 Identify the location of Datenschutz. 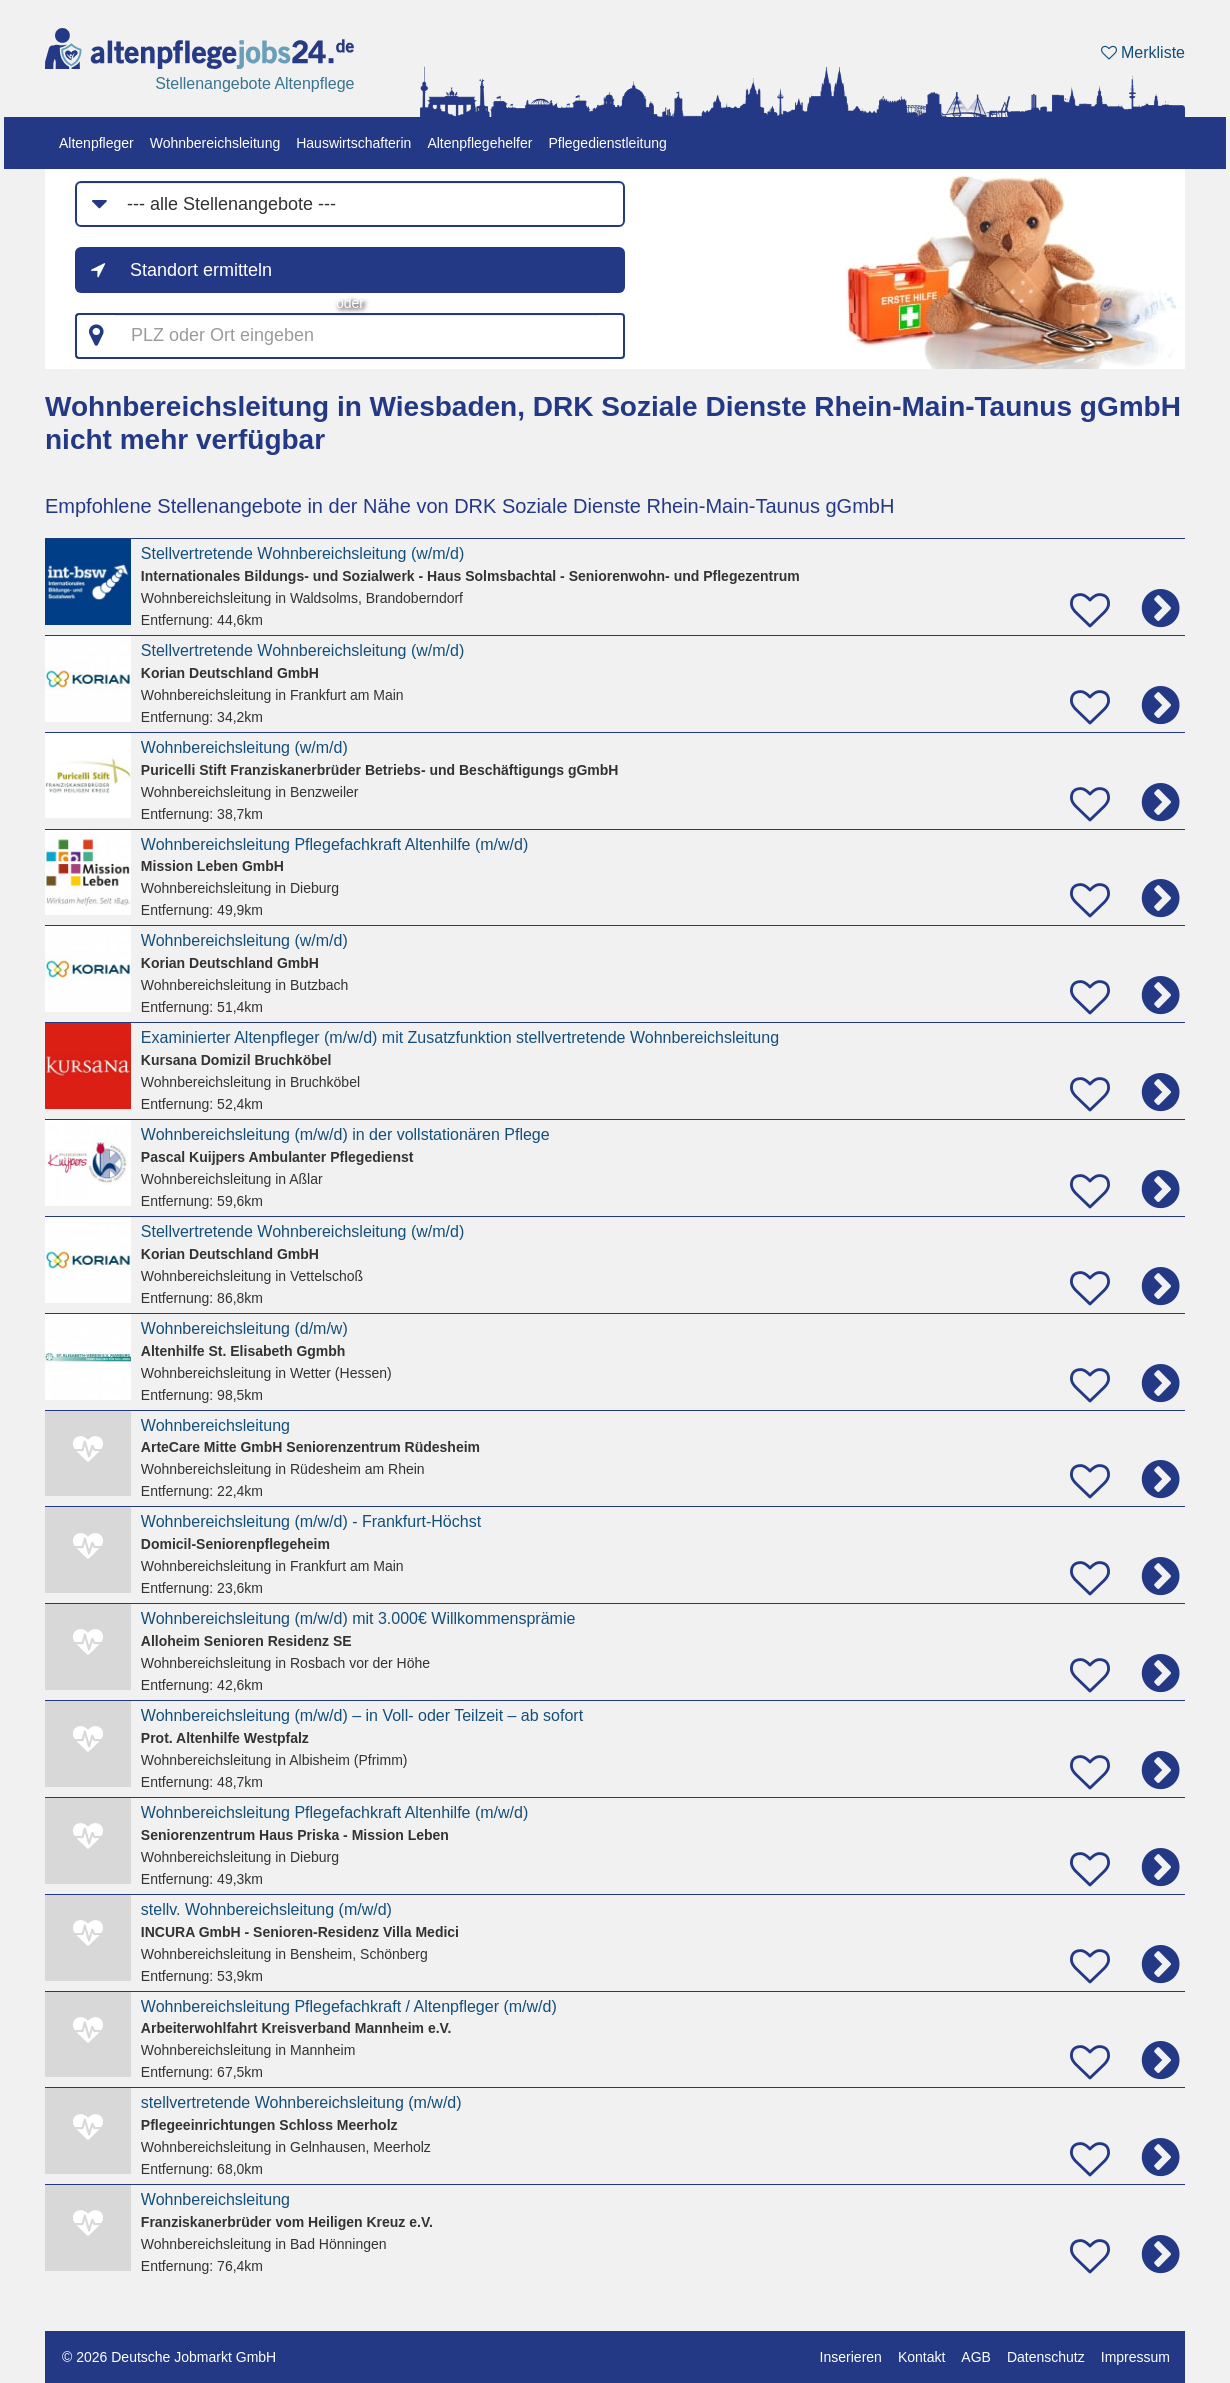
(1046, 2357).